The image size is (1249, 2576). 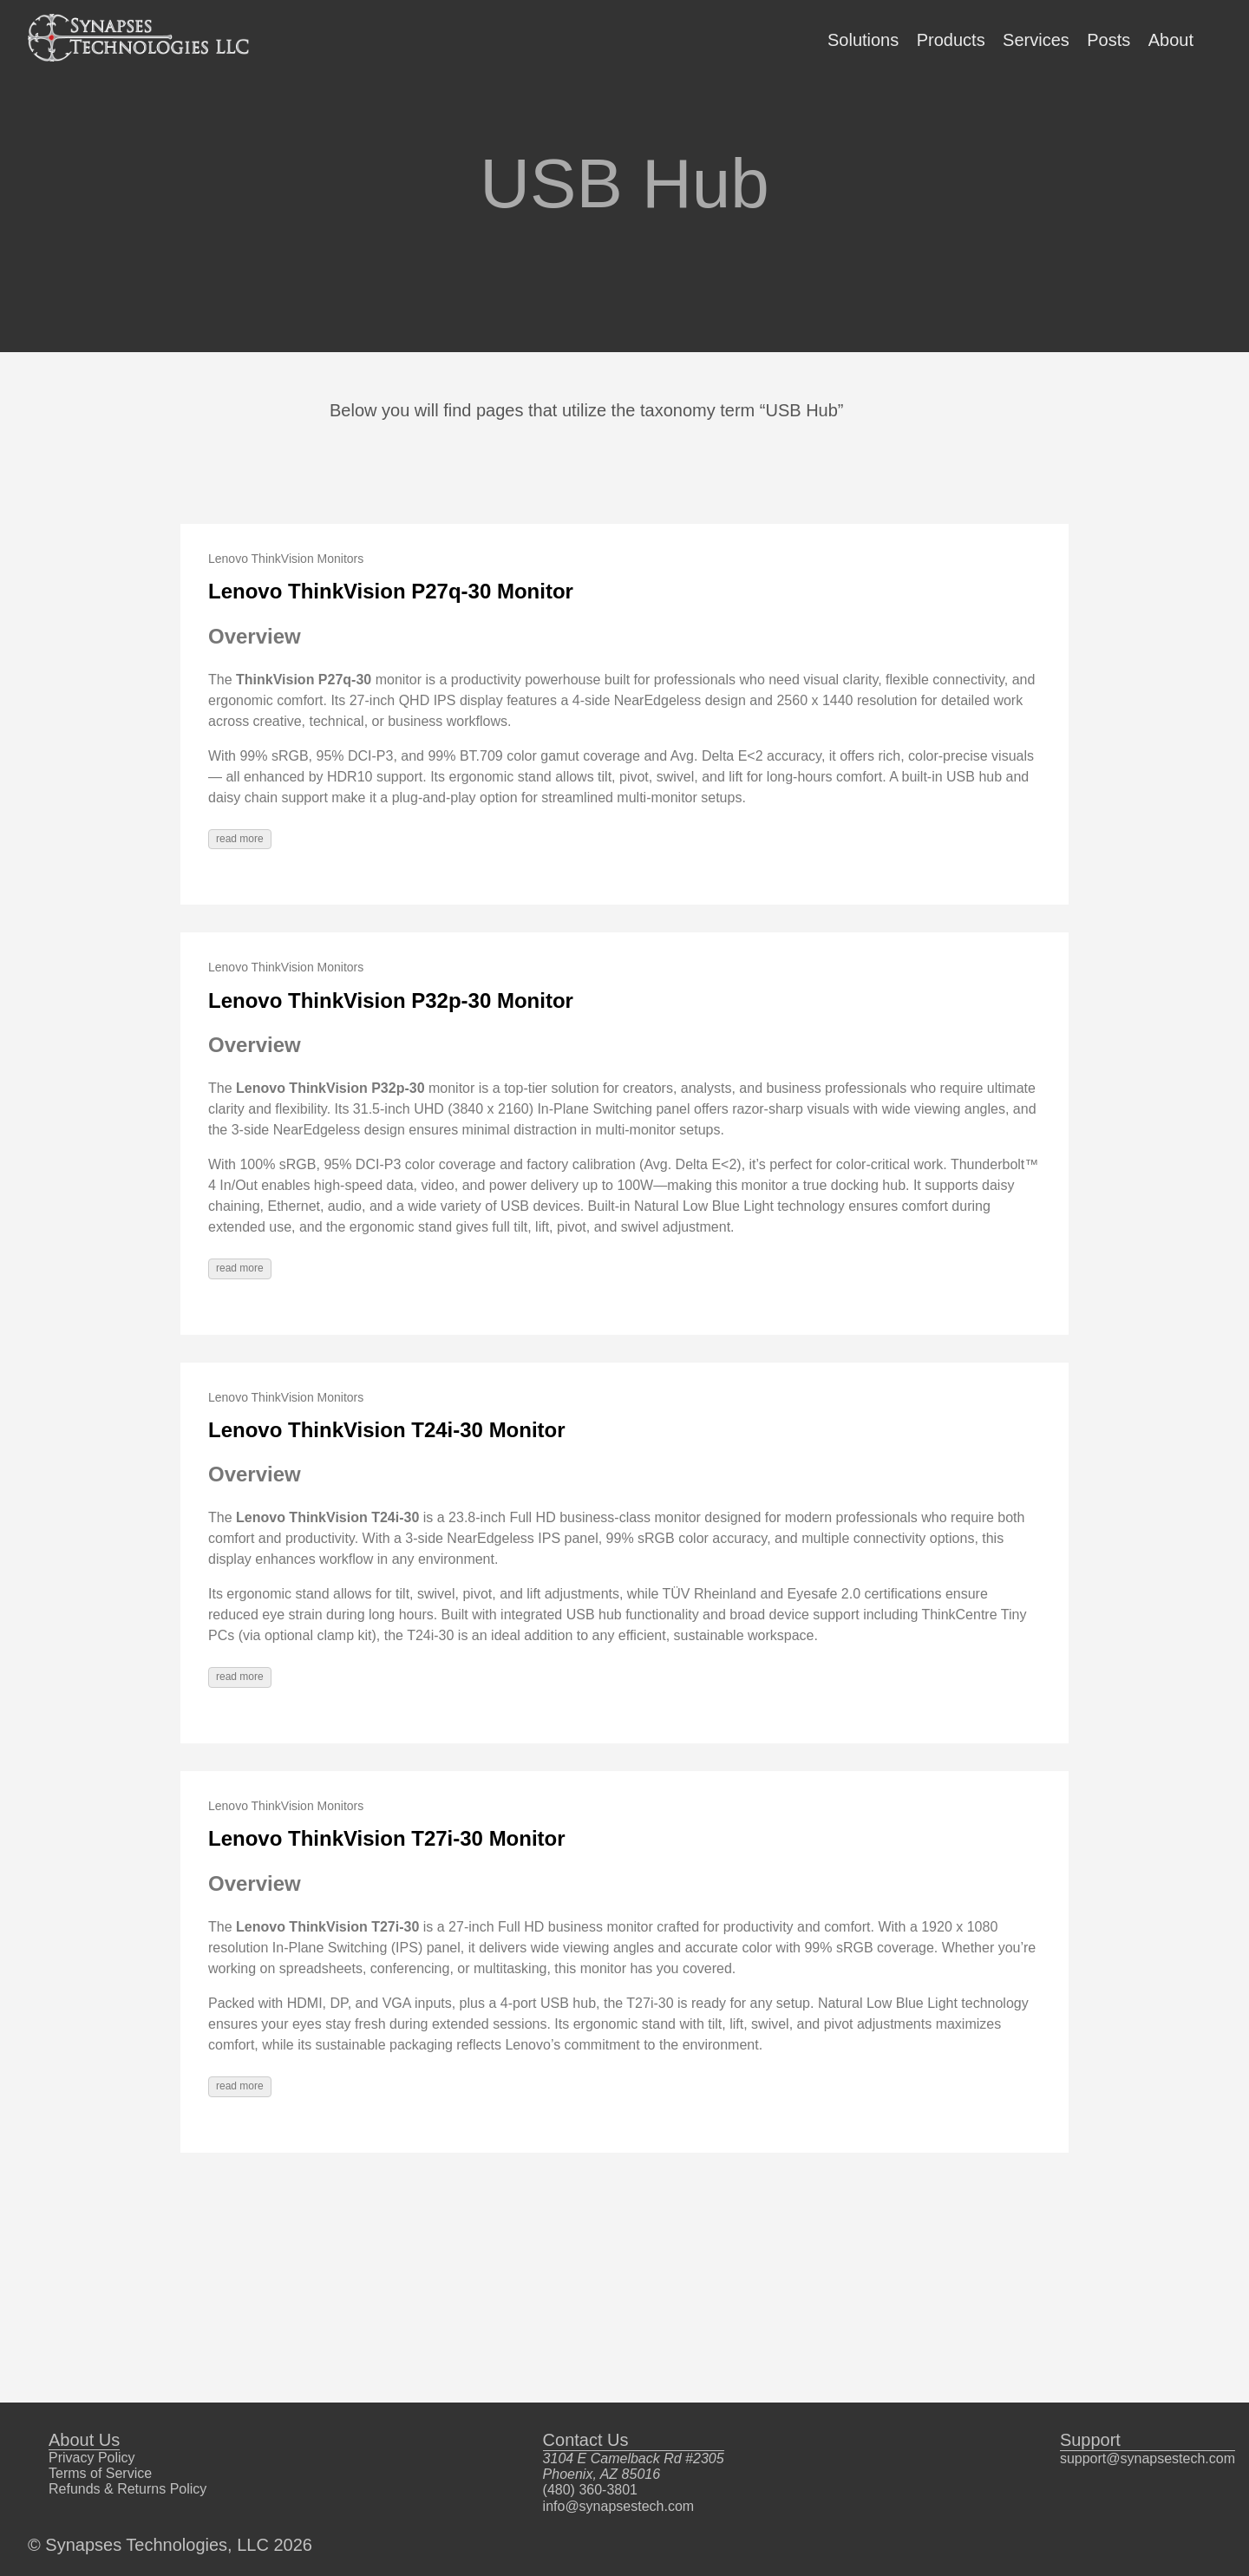 I want to click on Privacy Policy, so click(x=92, y=2457).